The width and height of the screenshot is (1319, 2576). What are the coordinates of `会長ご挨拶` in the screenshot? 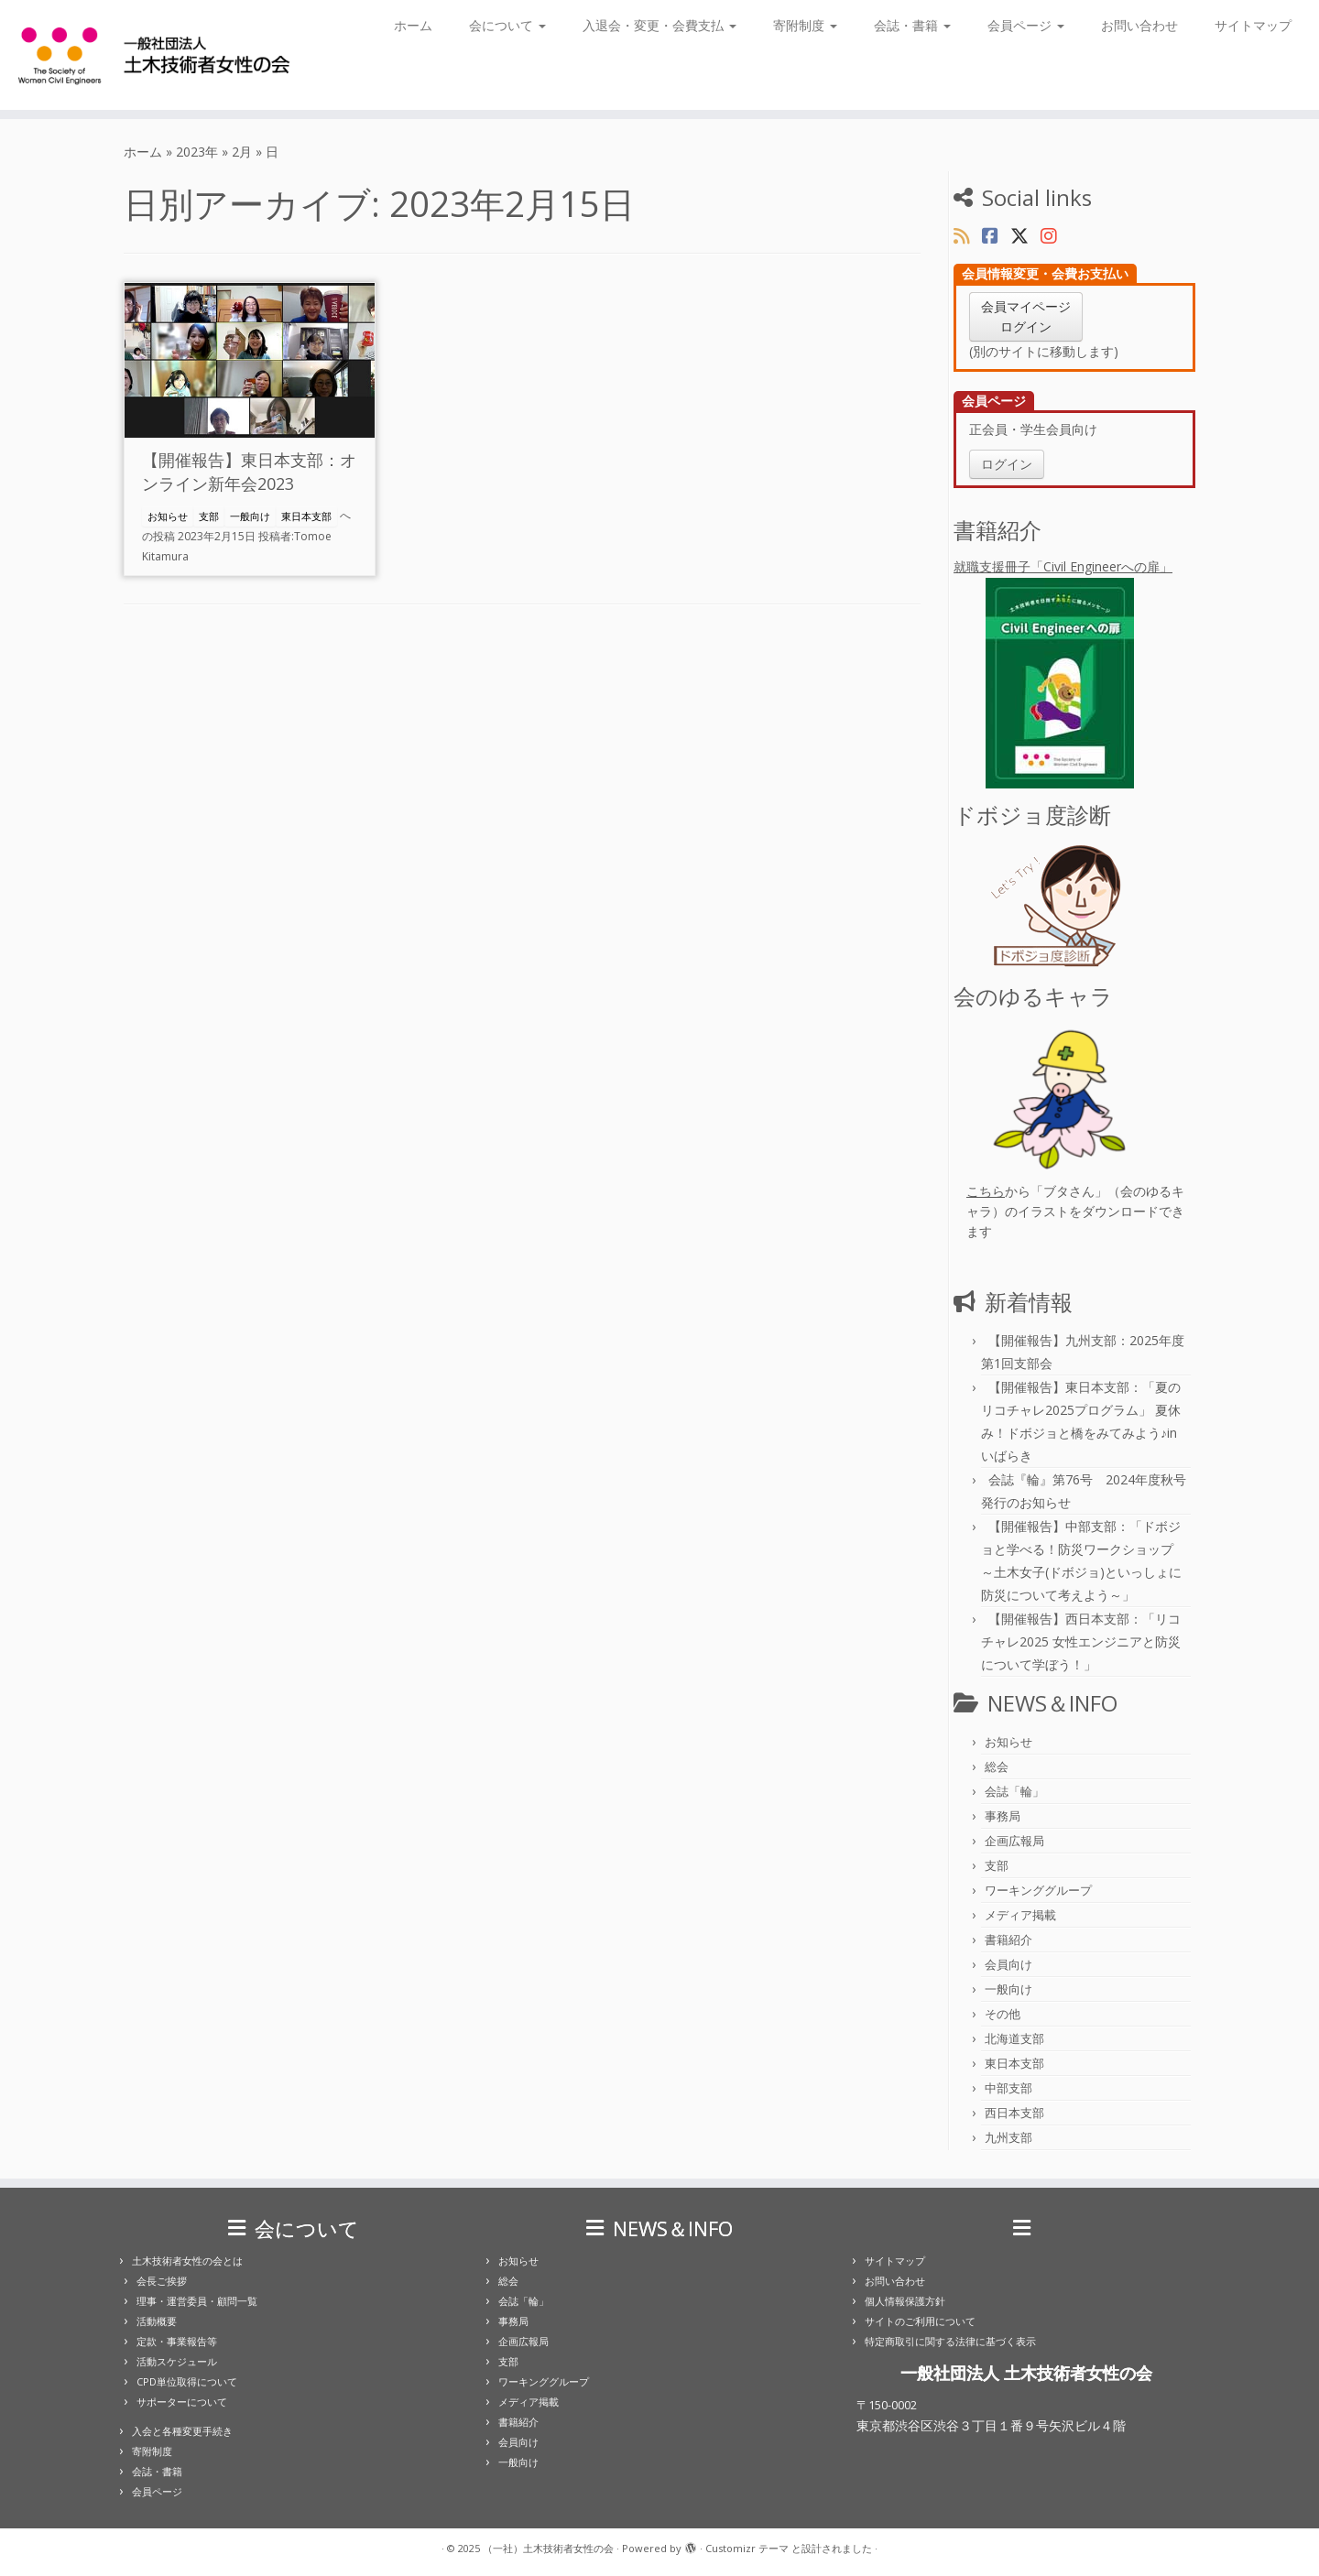 It's located at (161, 2281).